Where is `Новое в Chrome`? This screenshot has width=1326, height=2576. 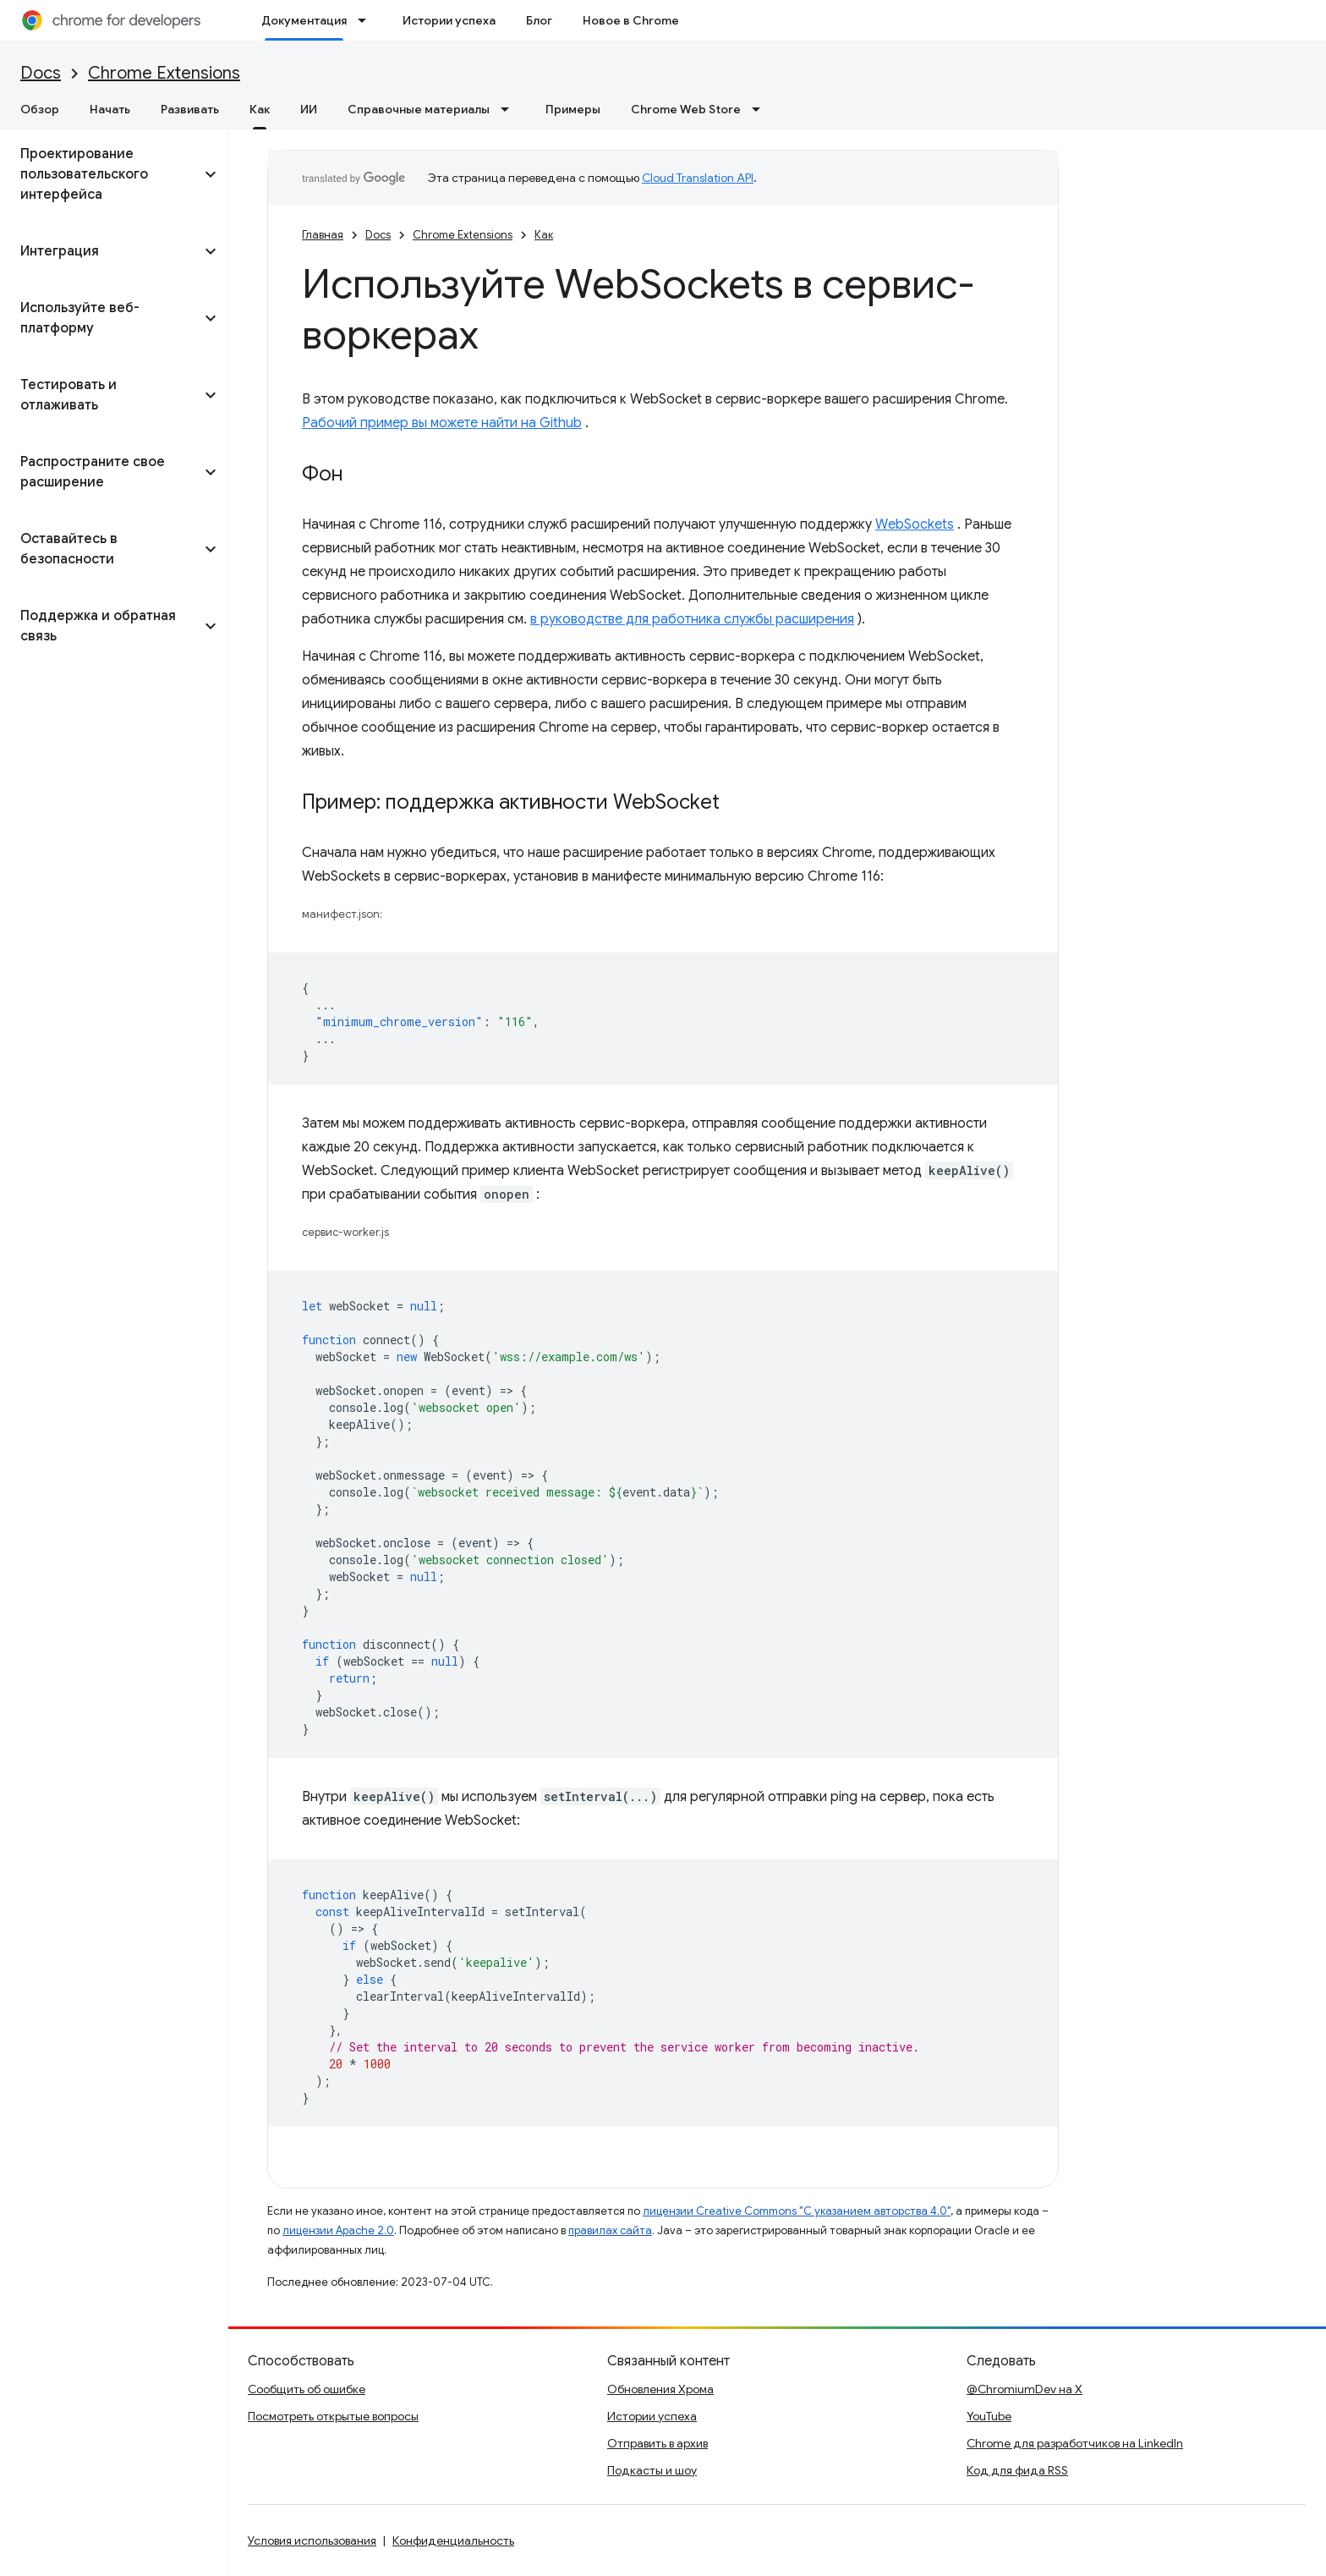
Новое в Chrome is located at coordinates (631, 20).